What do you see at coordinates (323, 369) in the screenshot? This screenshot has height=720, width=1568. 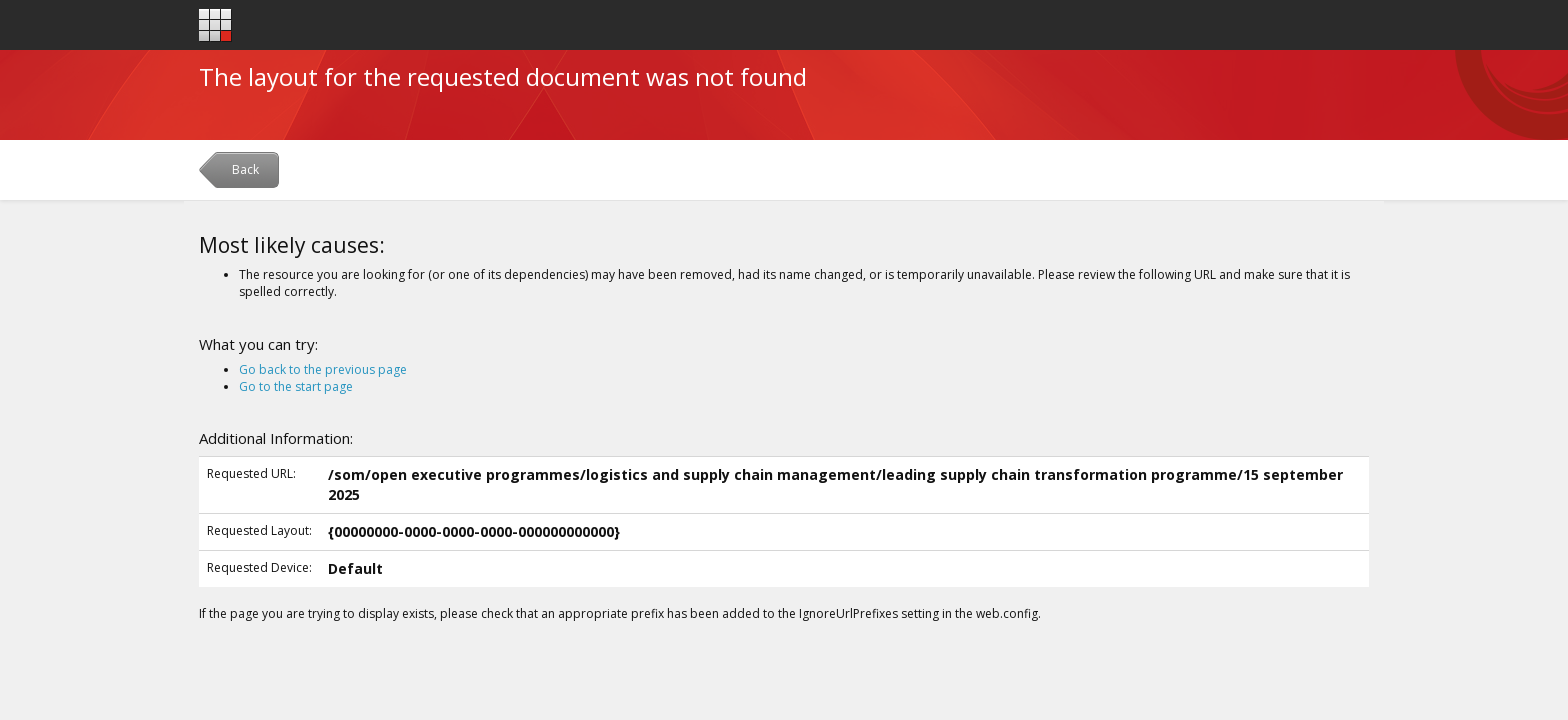 I see `Go back to the previous page` at bounding box center [323, 369].